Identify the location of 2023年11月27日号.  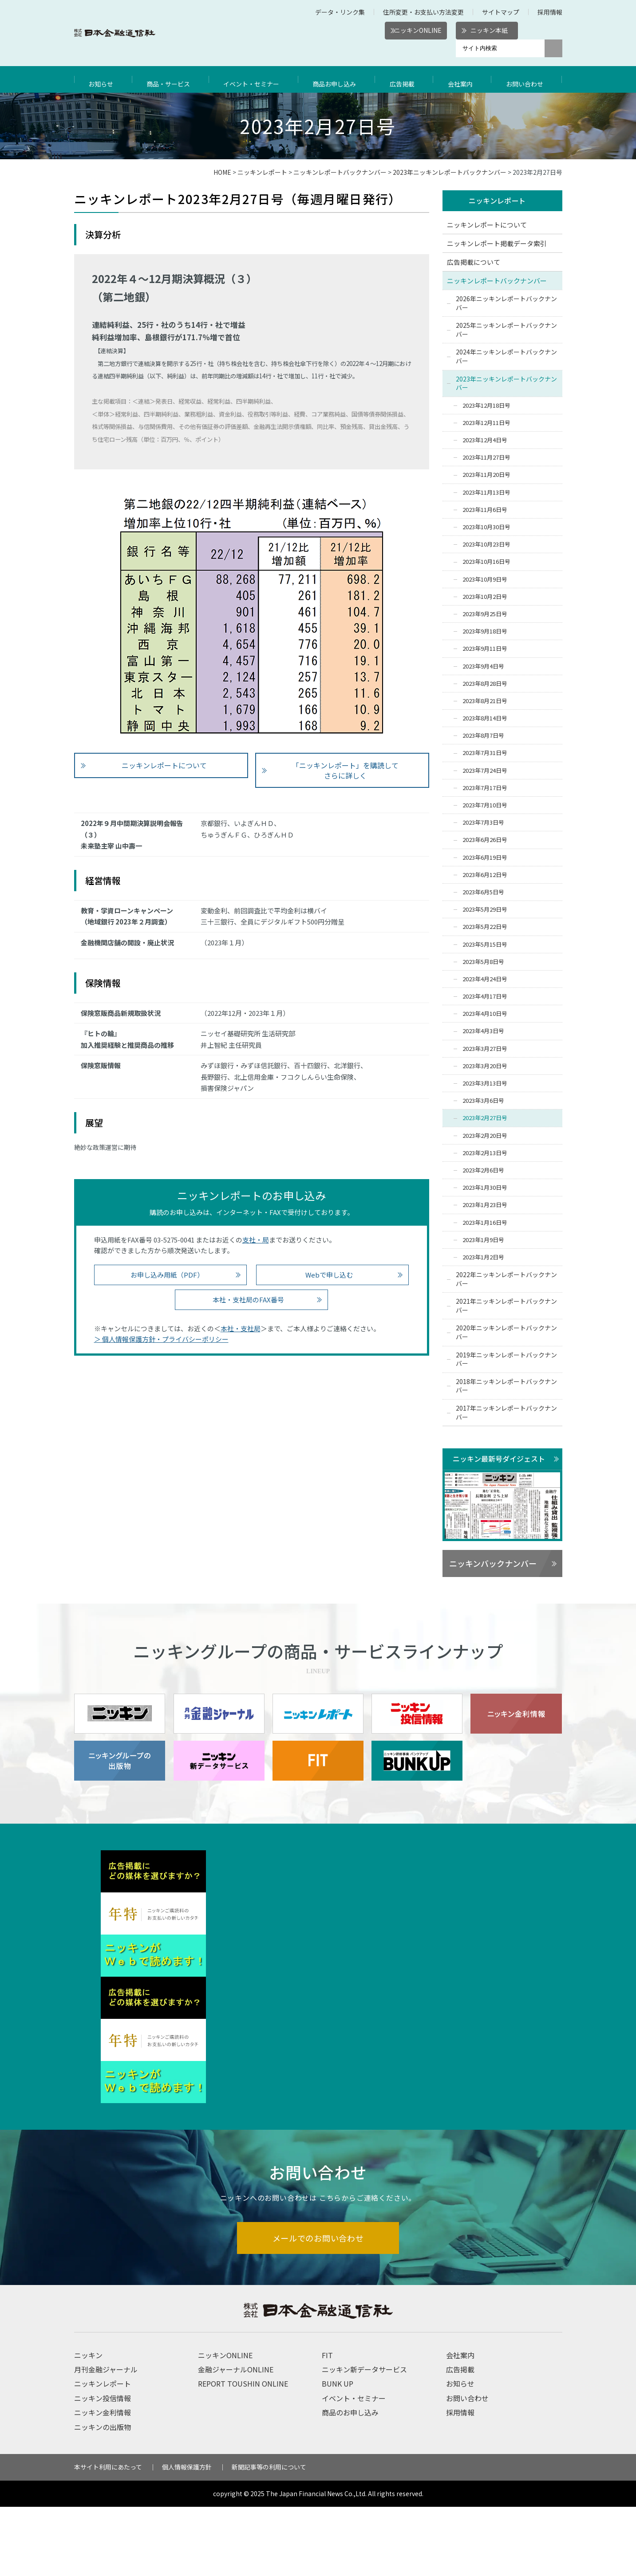
(486, 458).